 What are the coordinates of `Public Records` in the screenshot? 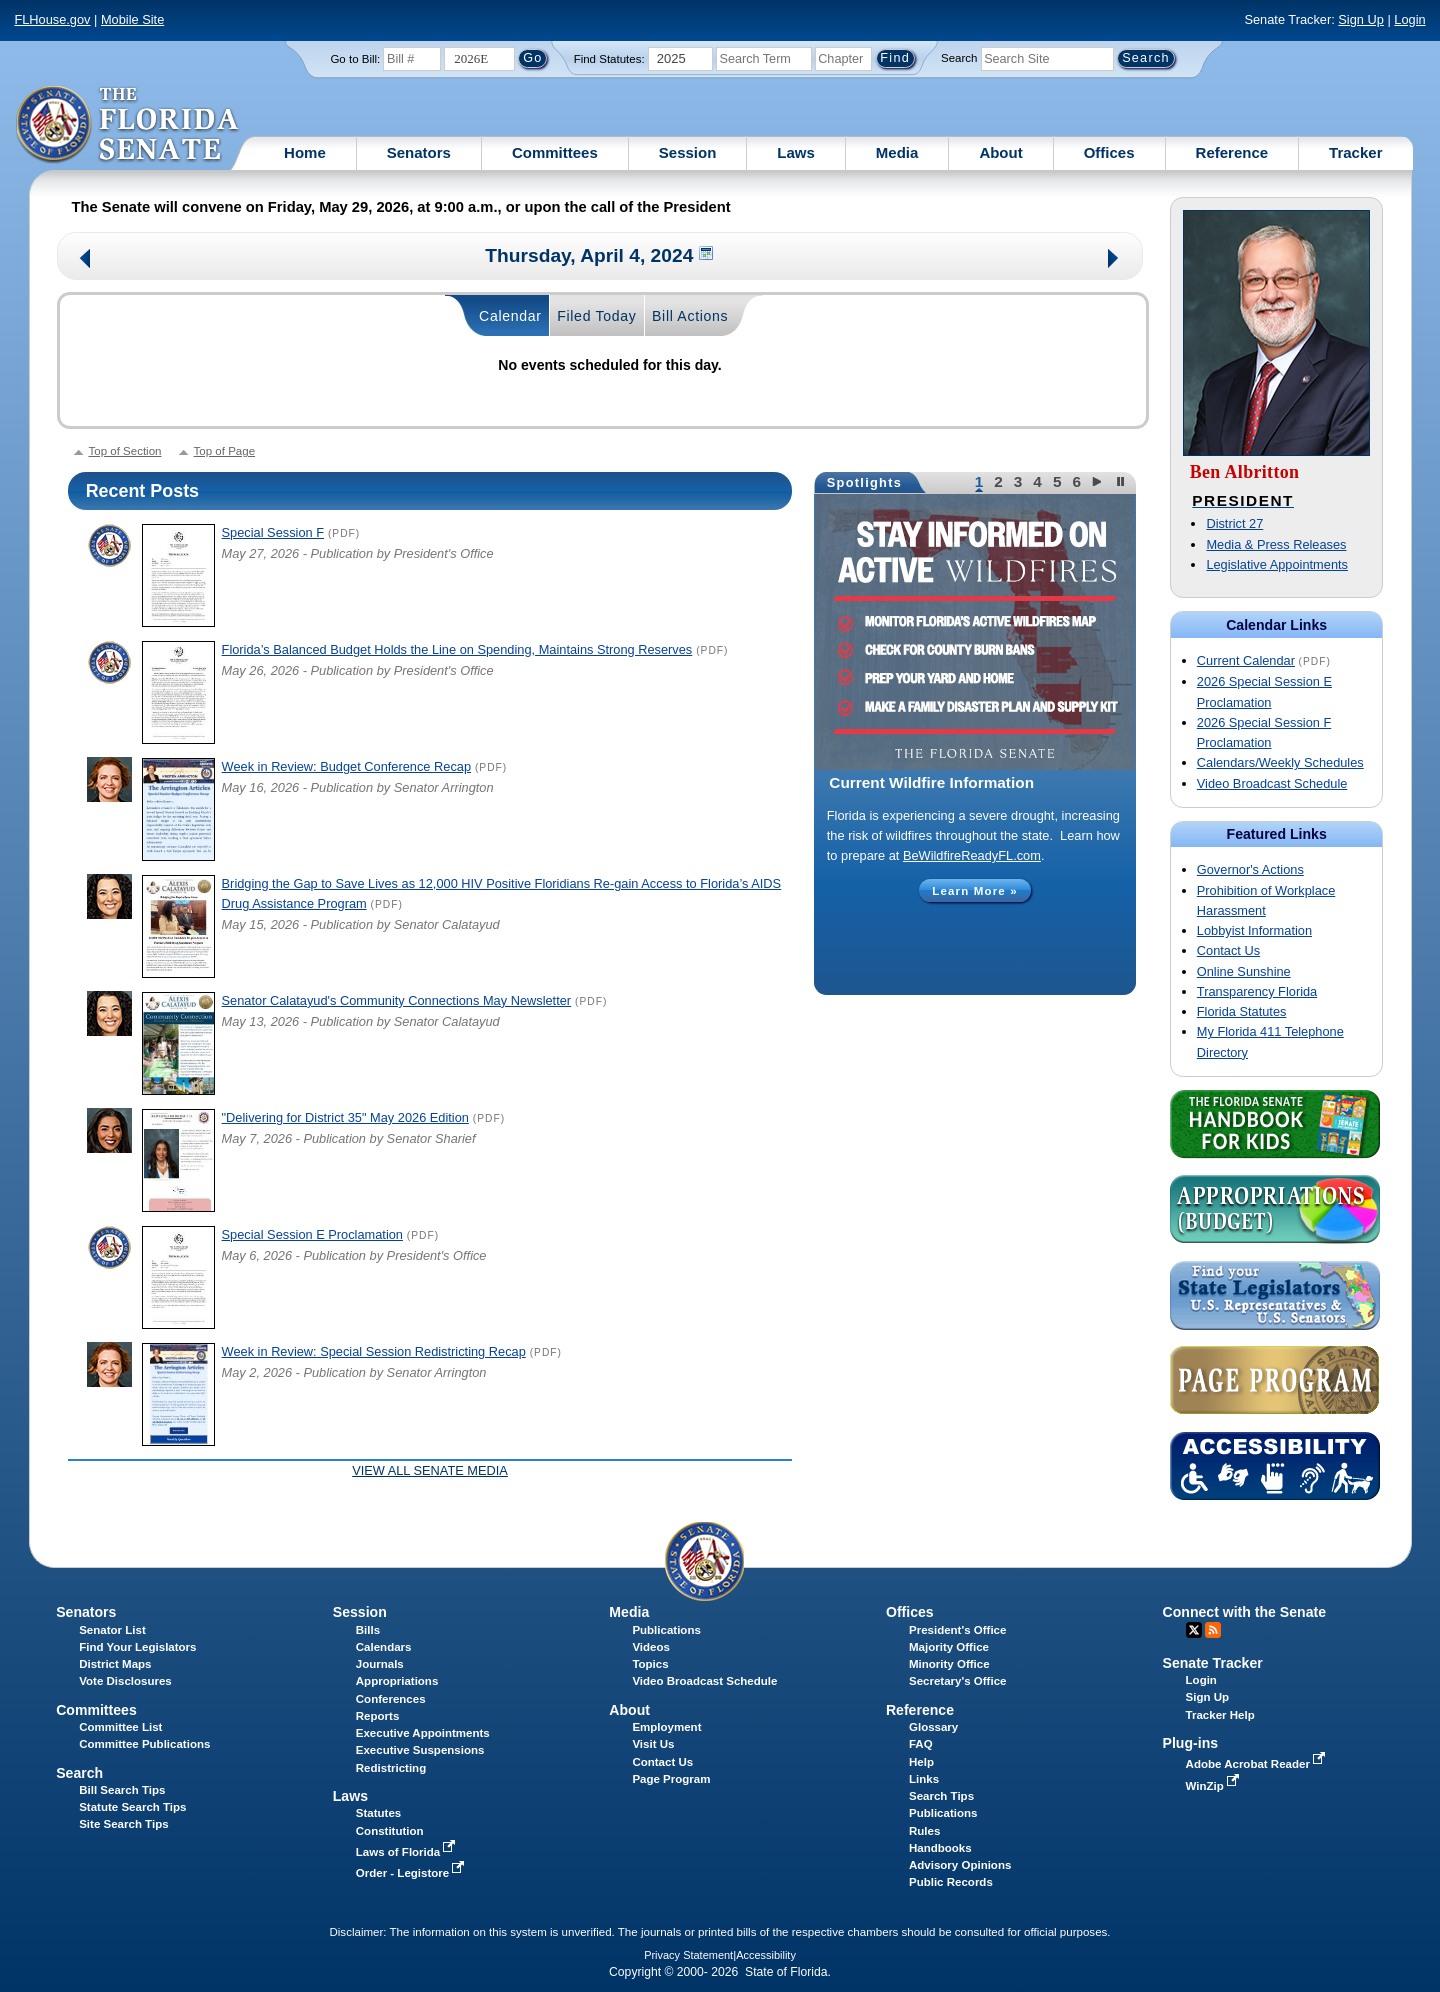 It's located at (951, 1882).